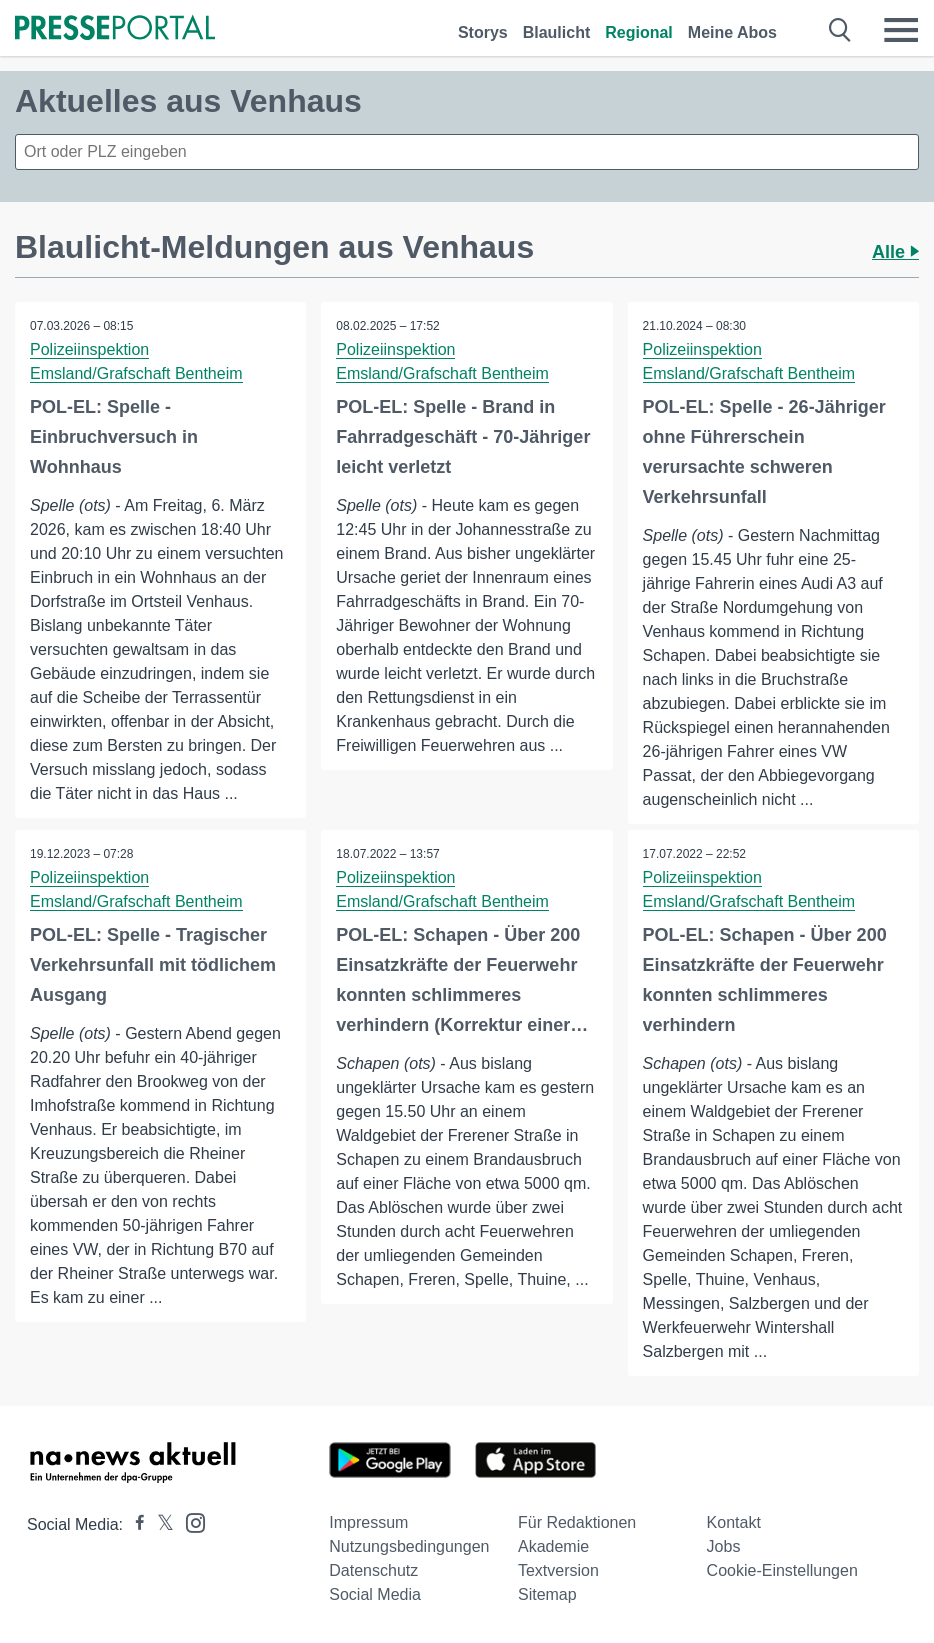 Image resolution: width=934 pixels, height=1643 pixels. I want to click on [Presseportal bei Facebook], so click(134, 1524).